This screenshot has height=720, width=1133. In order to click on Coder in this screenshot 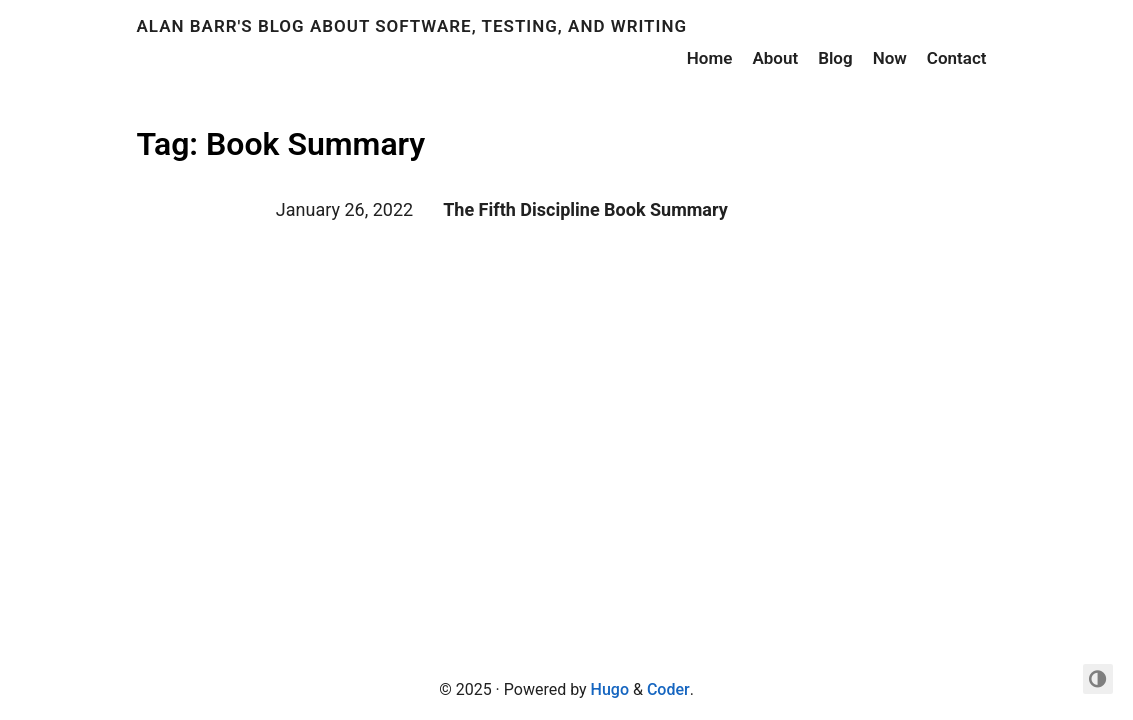, I will do `click(668, 689)`.